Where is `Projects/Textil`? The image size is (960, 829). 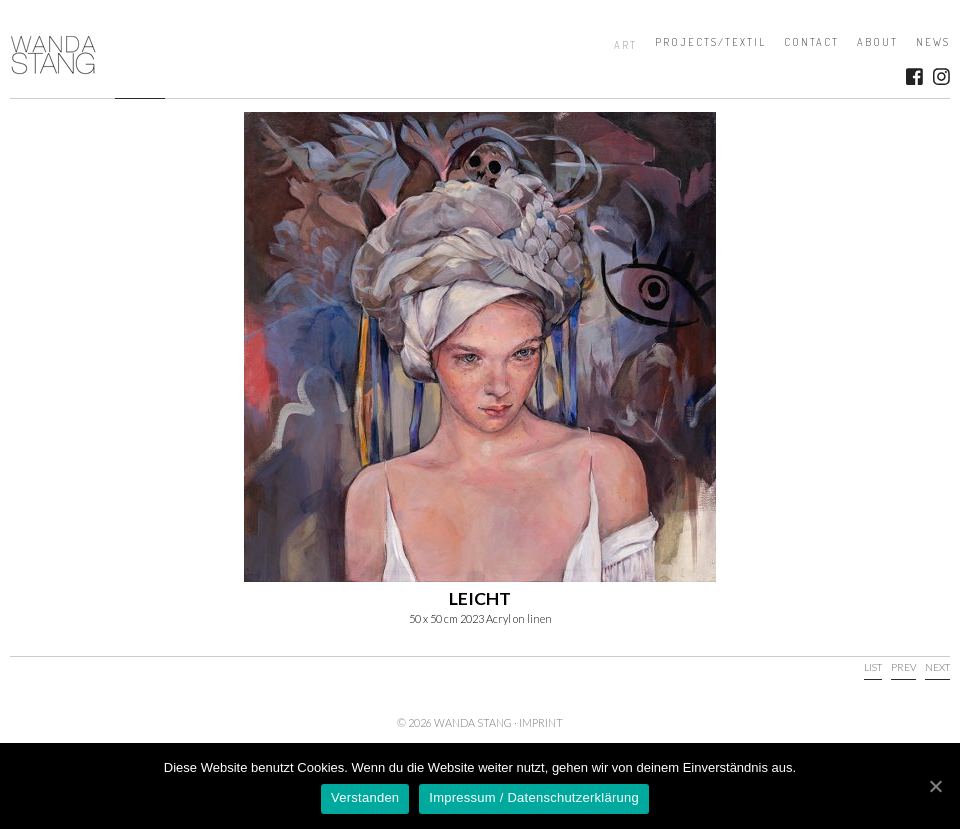 Projects/Textil is located at coordinates (710, 42).